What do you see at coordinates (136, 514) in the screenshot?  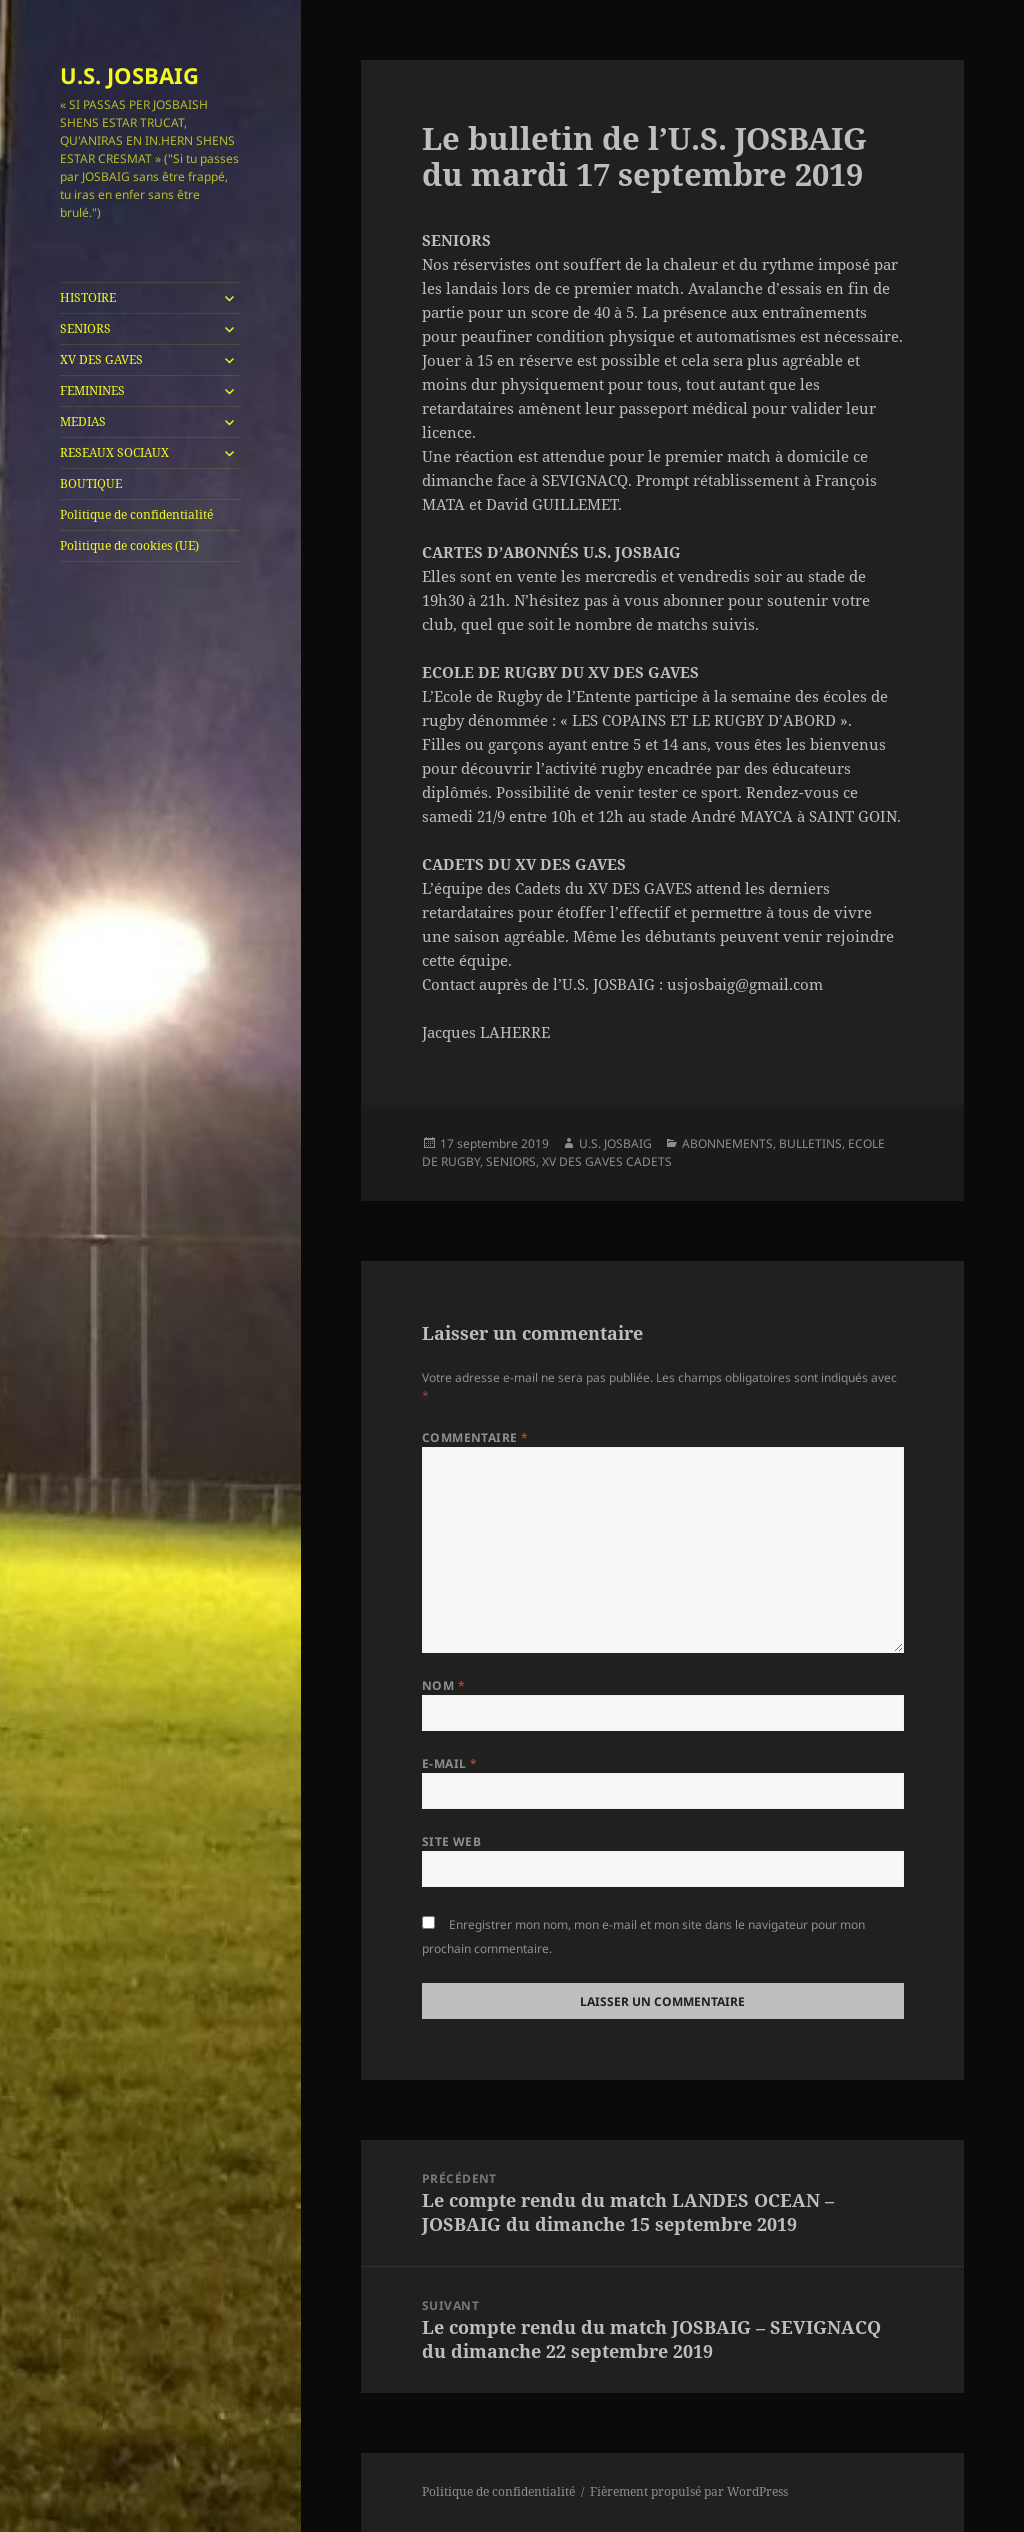 I see `Politique de confidentialité` at bounding box center [136, 514].